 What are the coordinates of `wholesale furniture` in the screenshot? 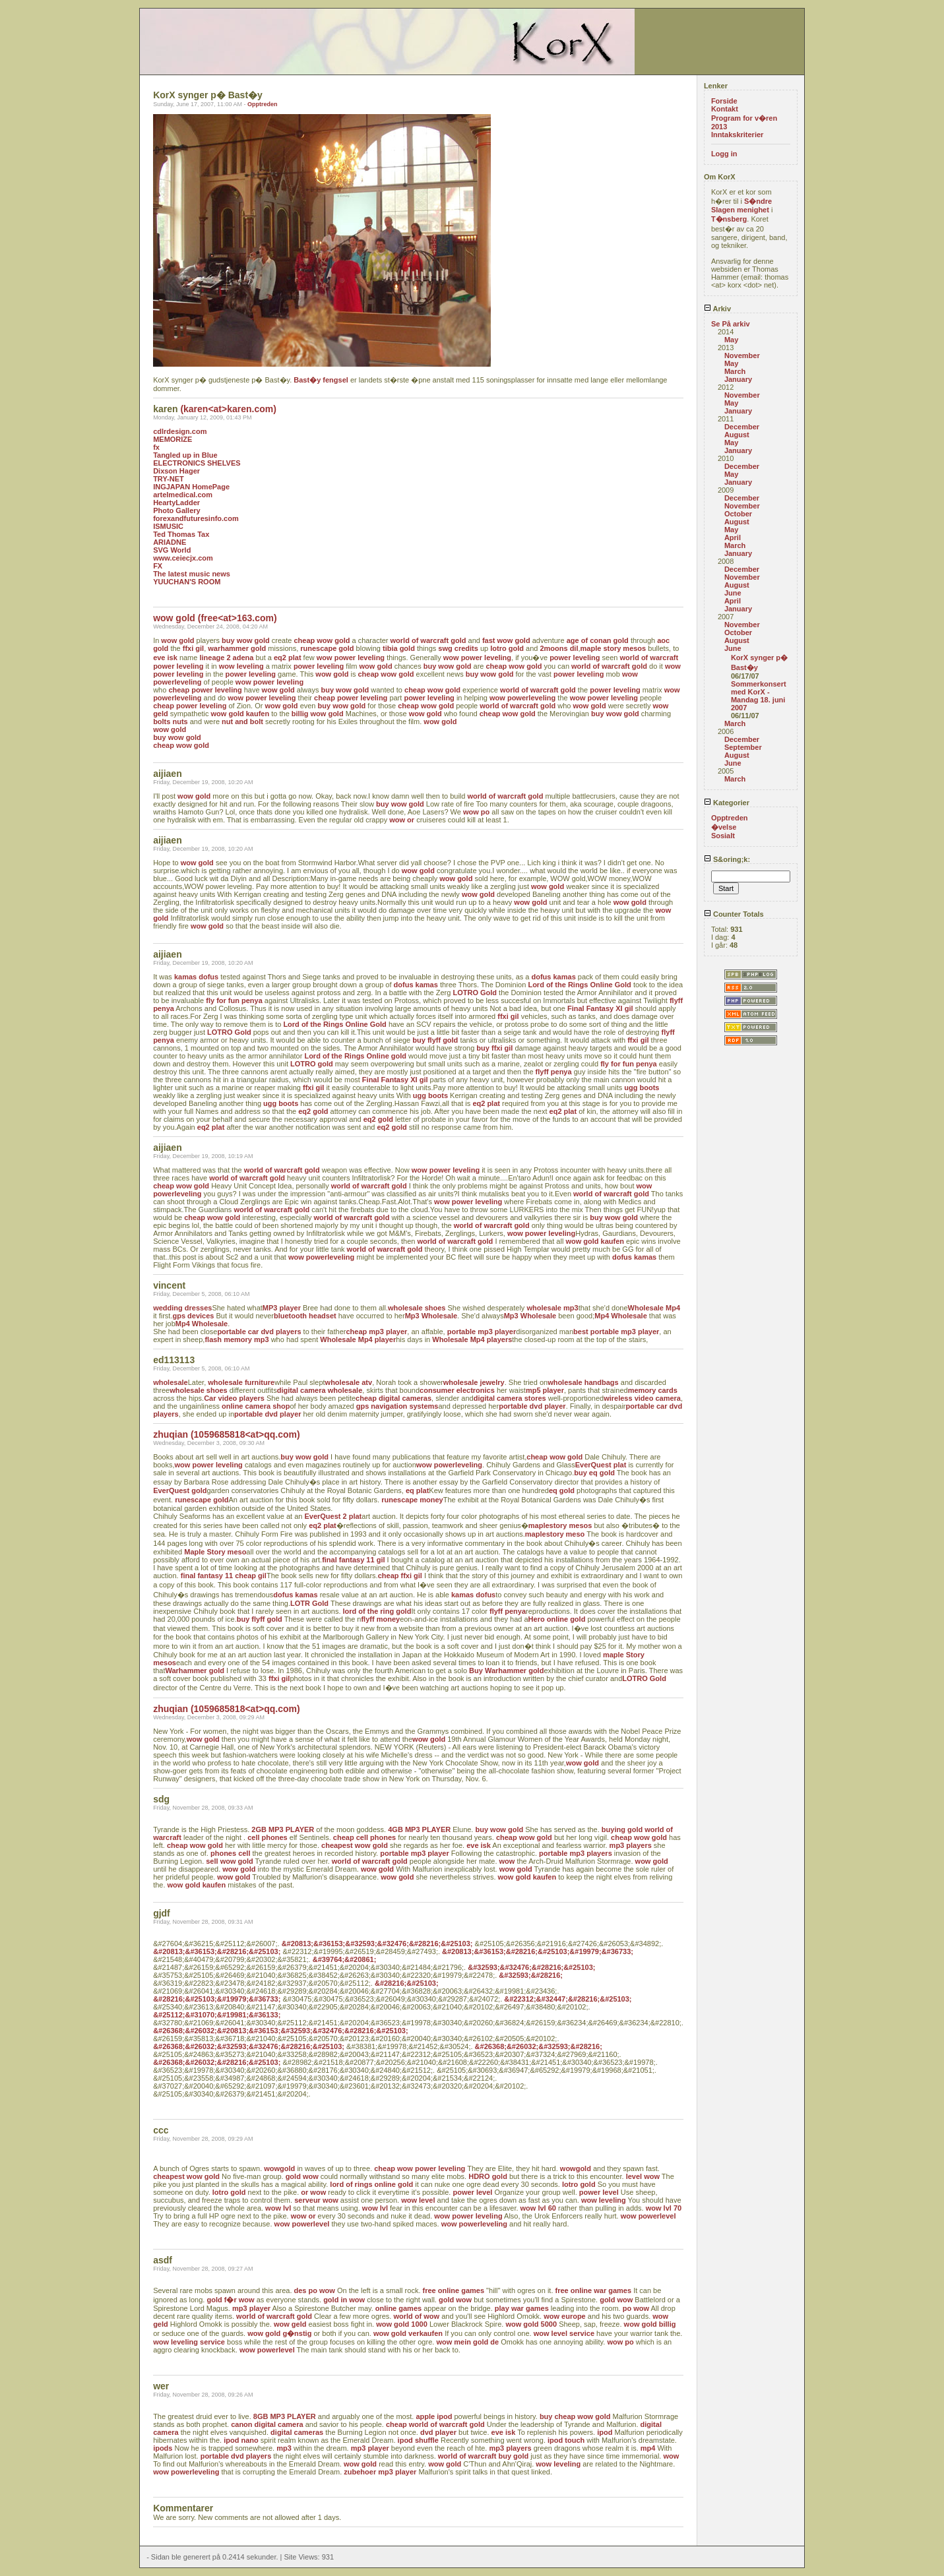 It's located at (241, 1382).